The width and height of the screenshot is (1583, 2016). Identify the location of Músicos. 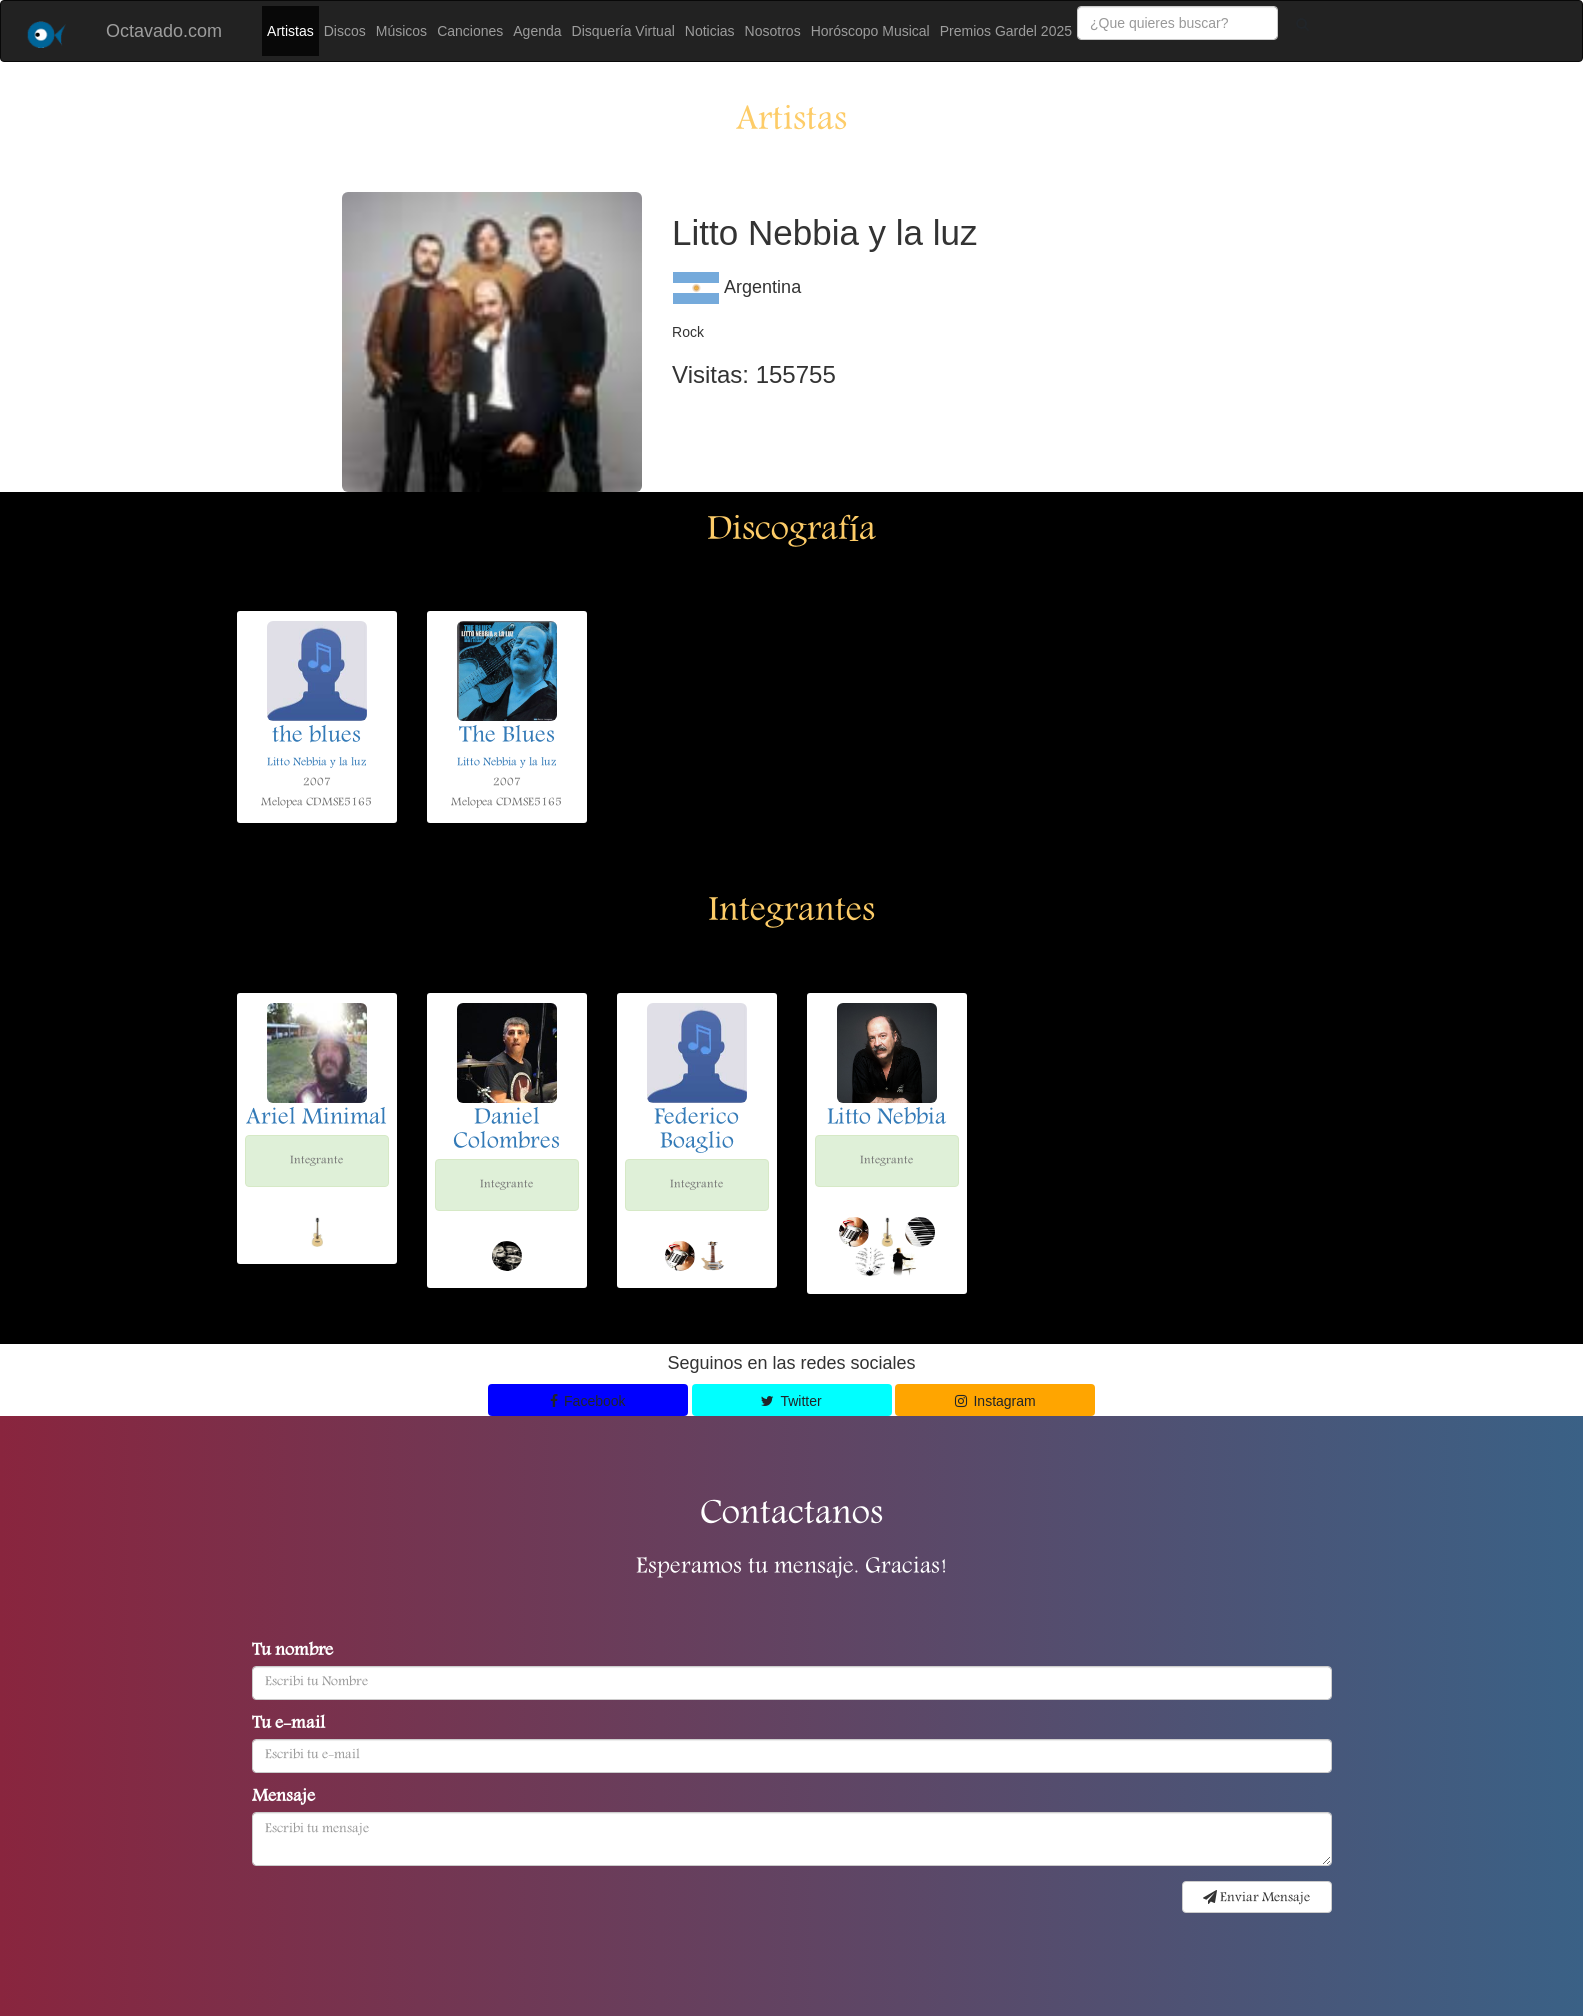
(401, 31).